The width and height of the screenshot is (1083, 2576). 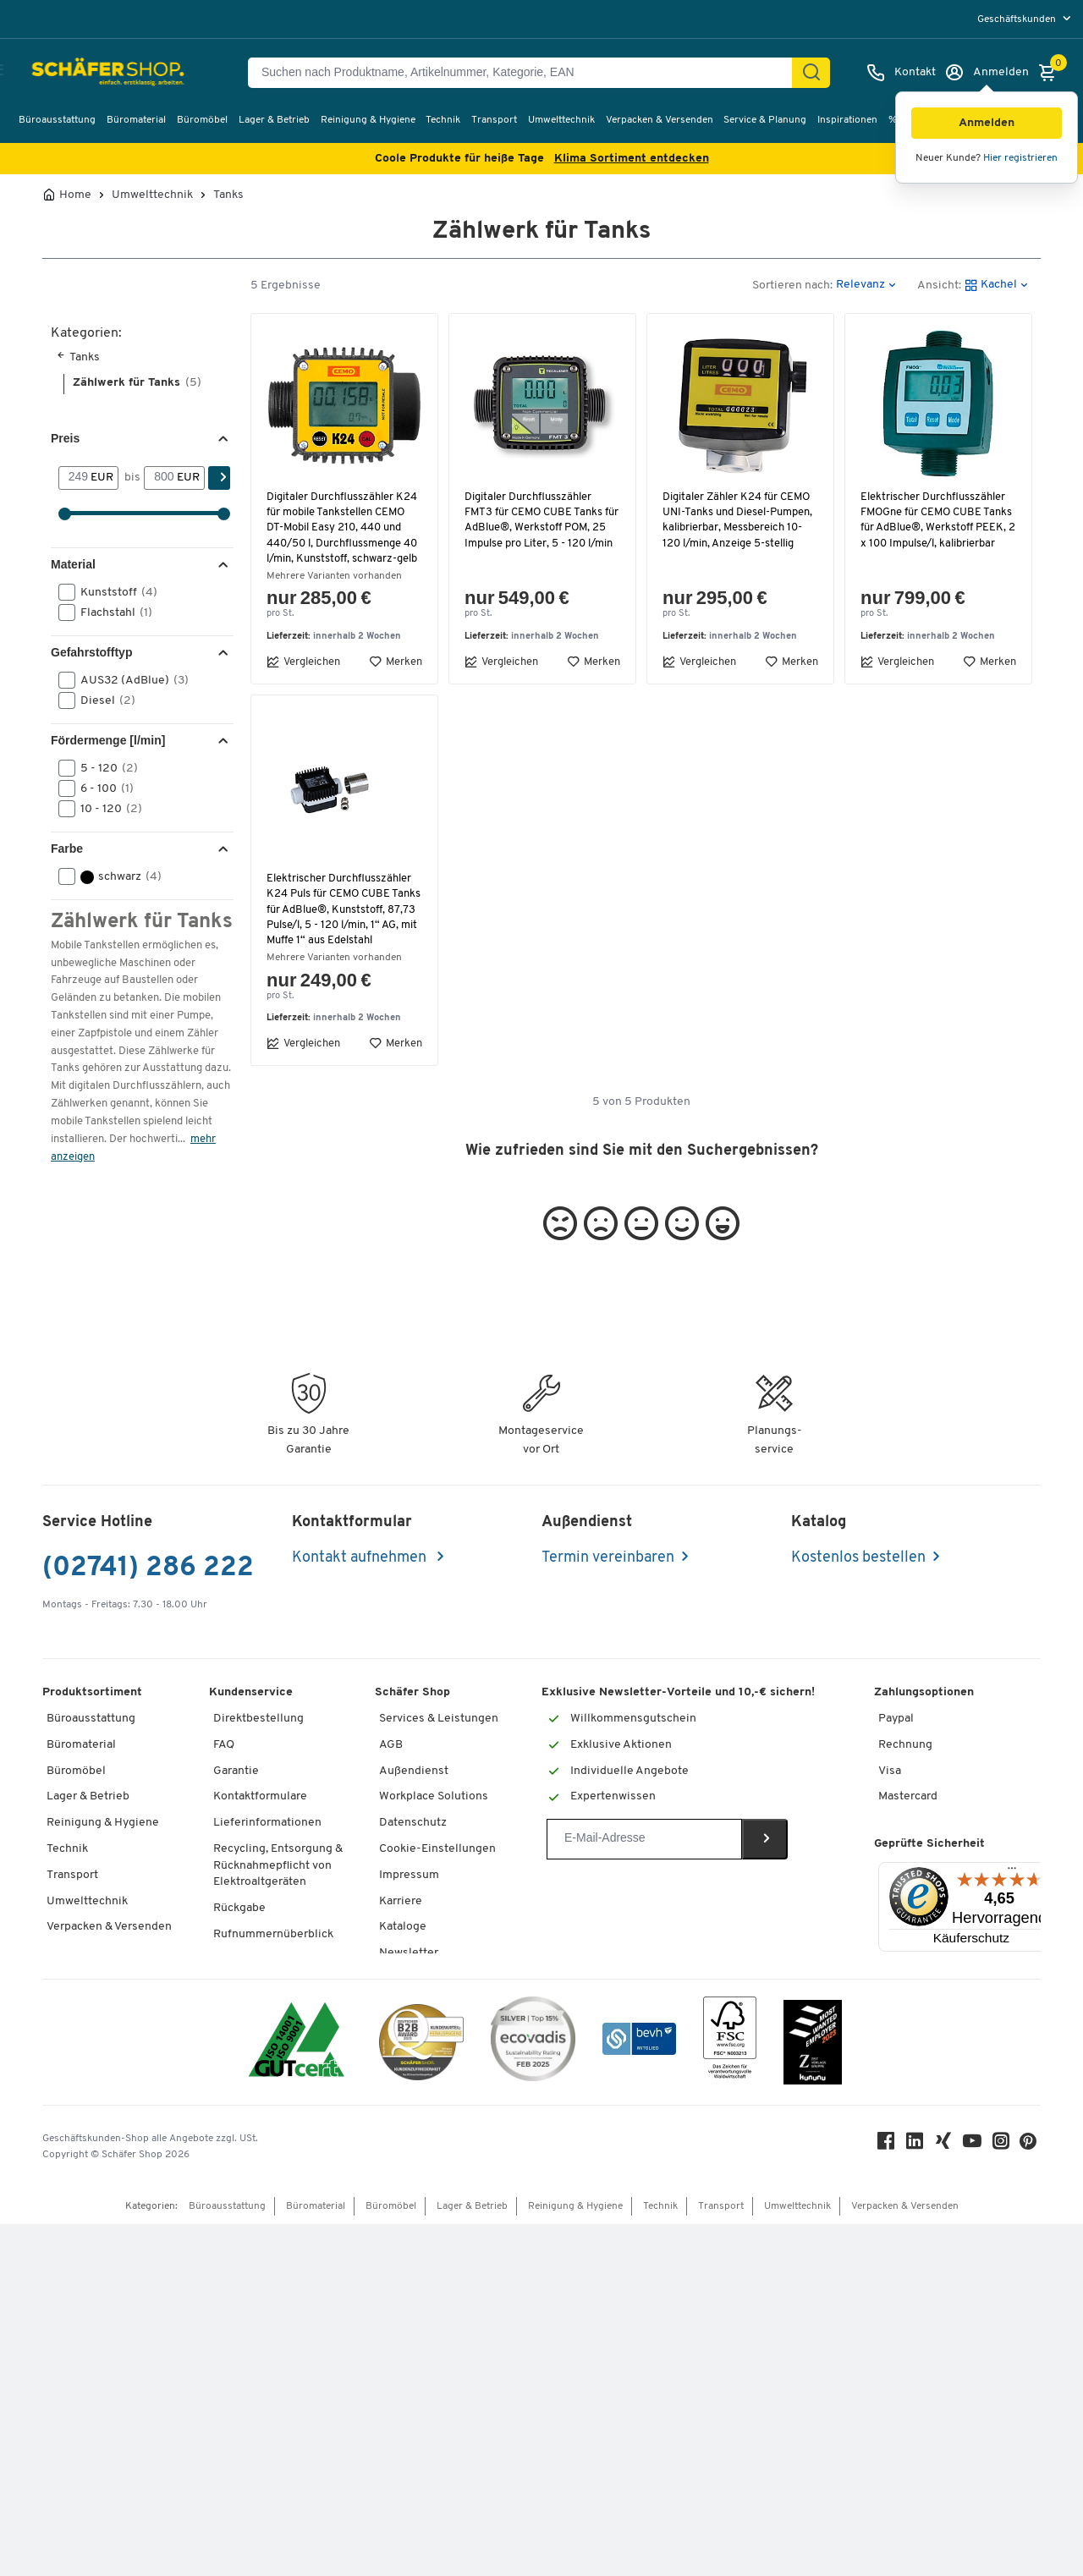 I want to click on Kostenlos bestellen, so click(x=858, y=1588).